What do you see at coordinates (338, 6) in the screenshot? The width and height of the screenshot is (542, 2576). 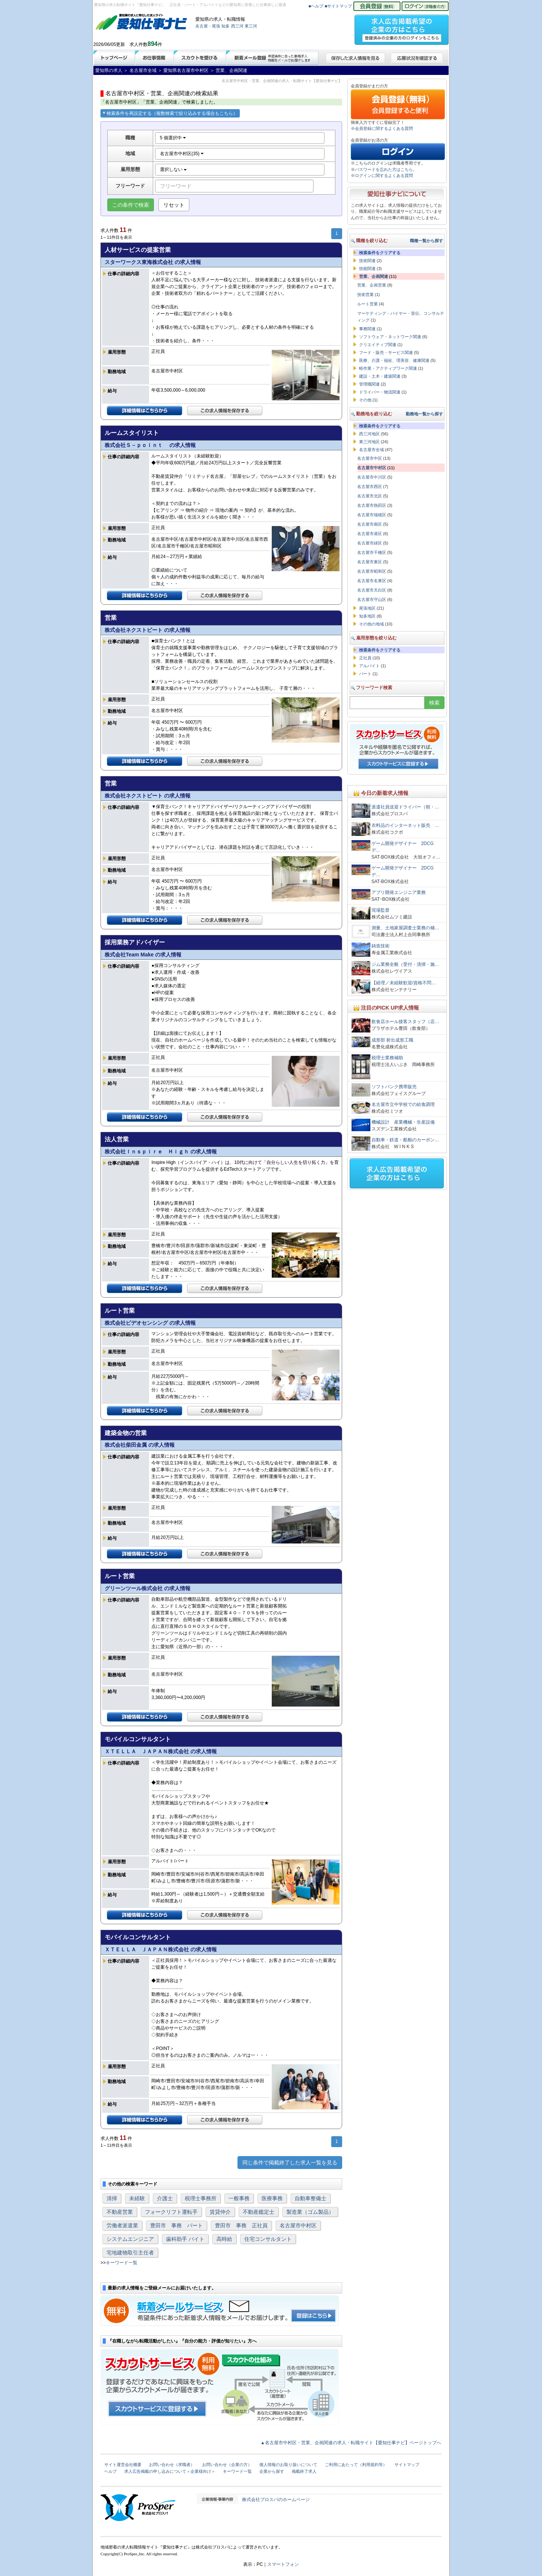 I see `■サイトマップ` at bounding box center [338, 6].